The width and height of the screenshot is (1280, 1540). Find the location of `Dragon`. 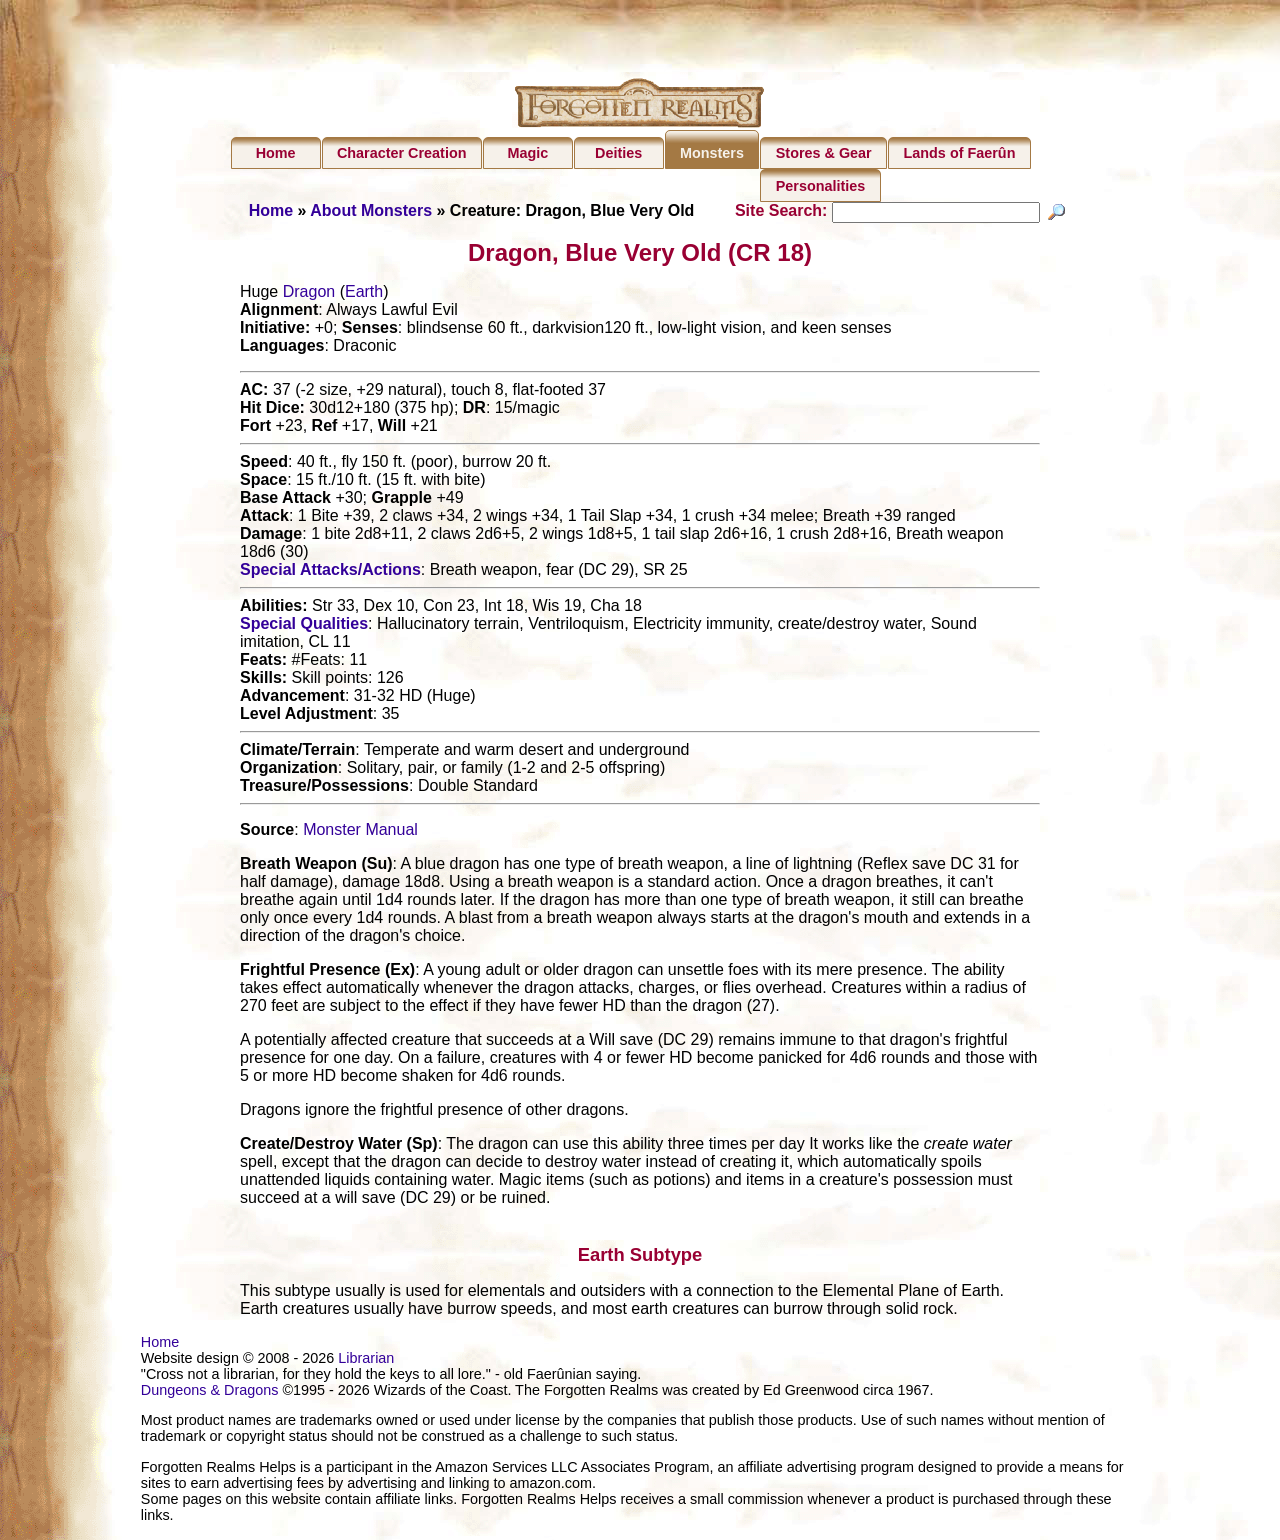

Dragon is located at coordinates (309, 294).